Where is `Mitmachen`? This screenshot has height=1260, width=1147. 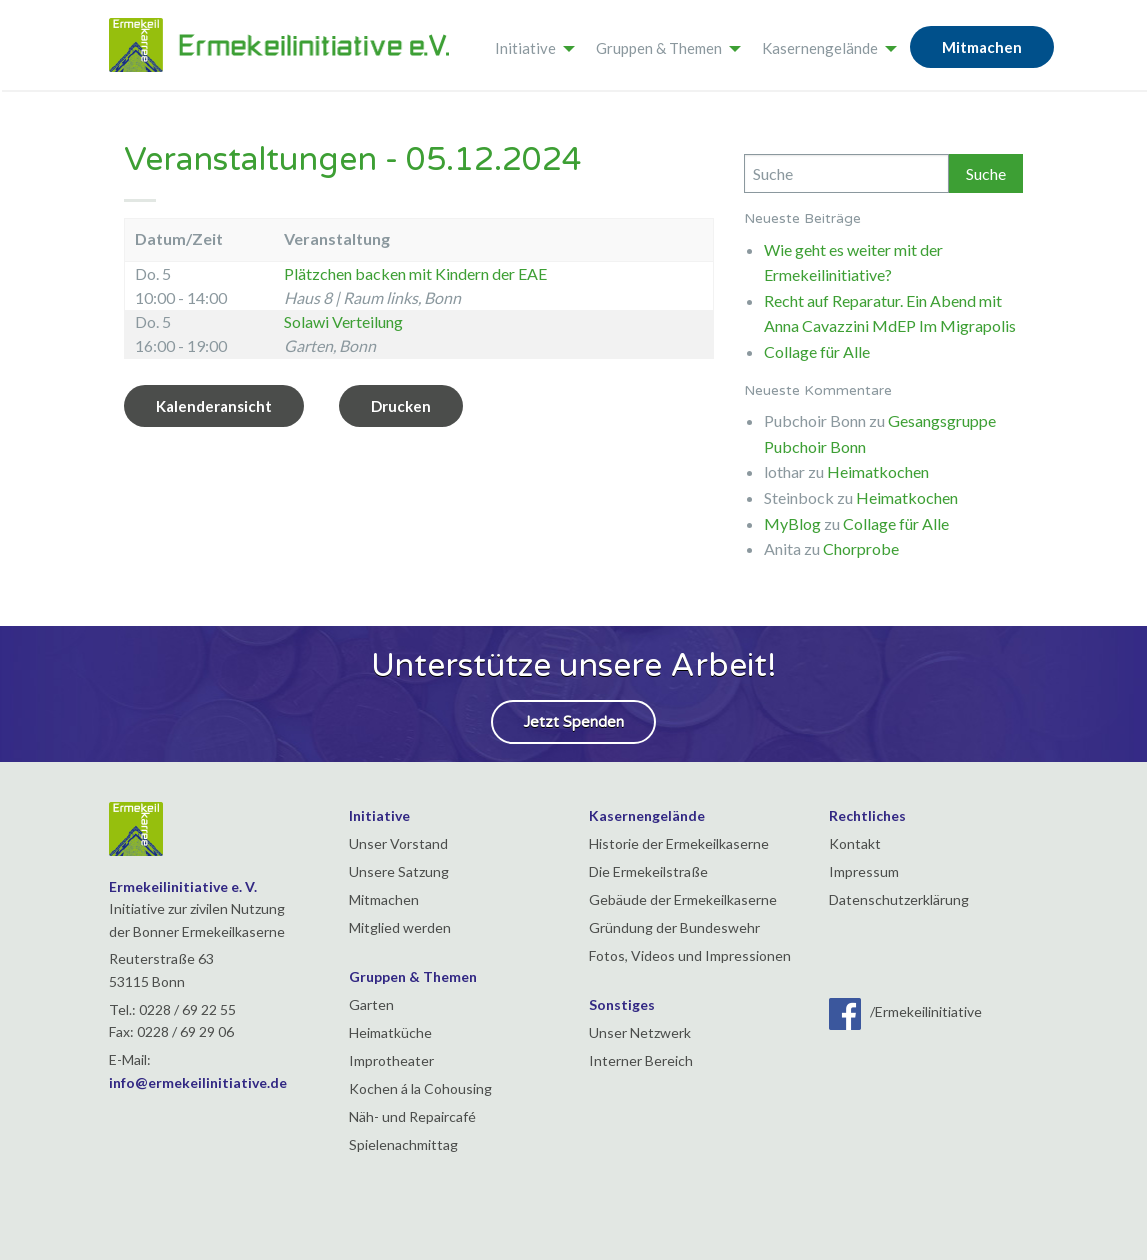 Mitmachen is located at coordinates (982, 47).